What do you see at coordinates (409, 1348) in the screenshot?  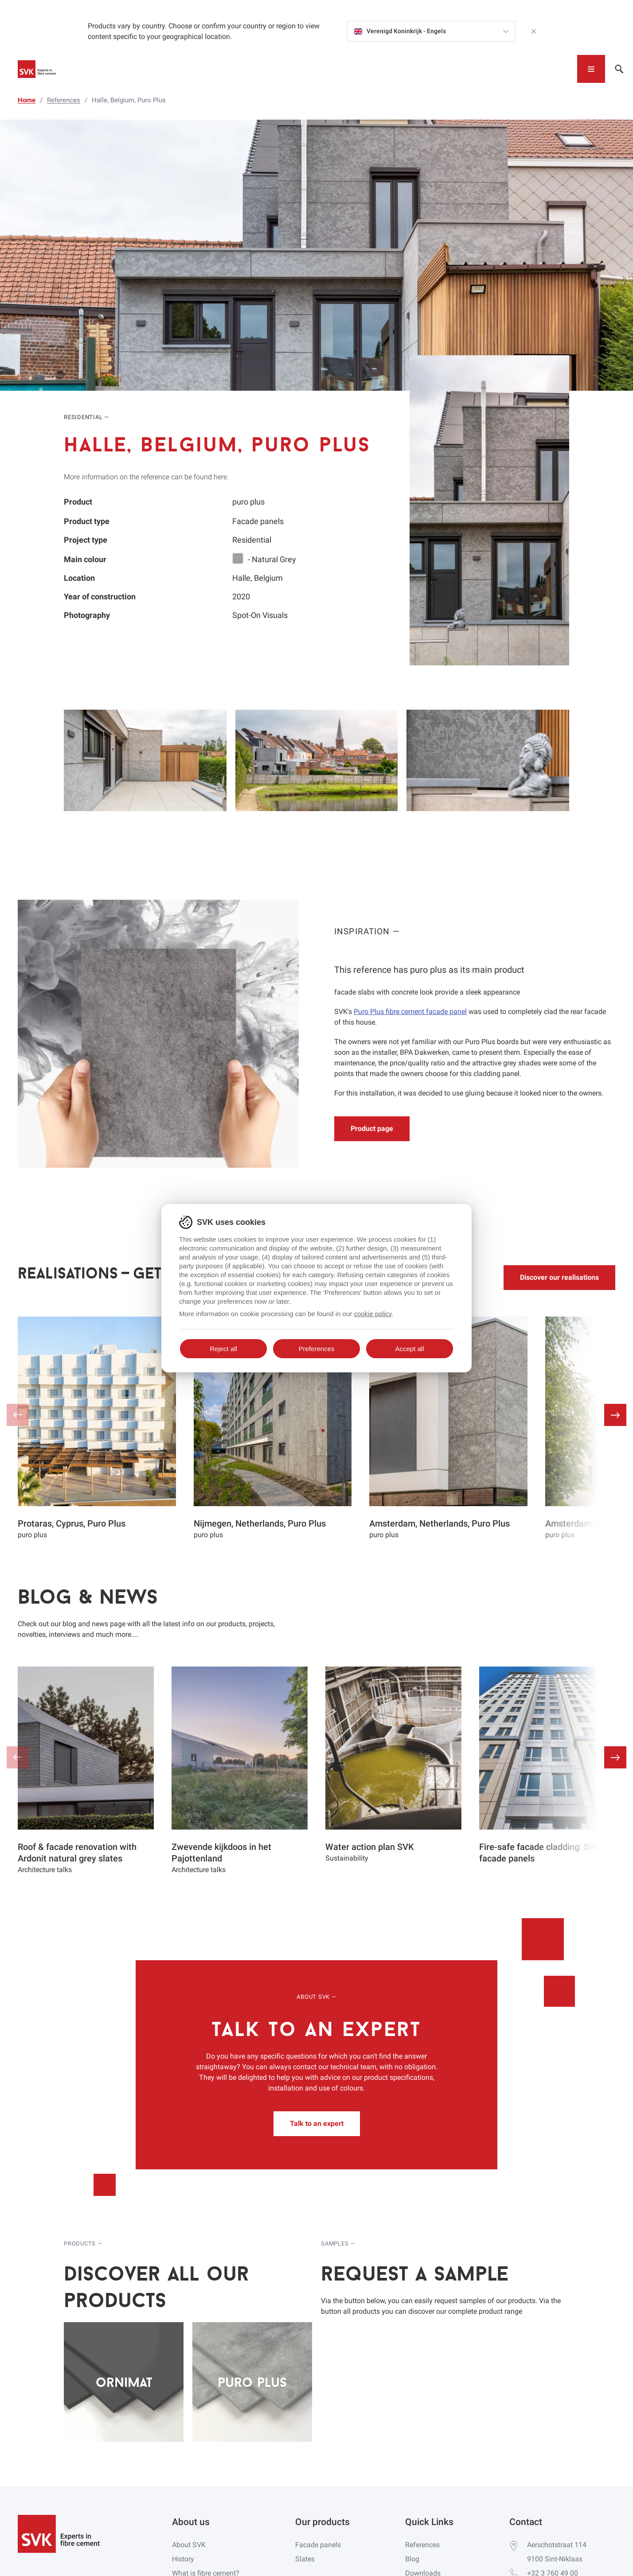 I see `Accept all` at bounding box center [409, 1348].